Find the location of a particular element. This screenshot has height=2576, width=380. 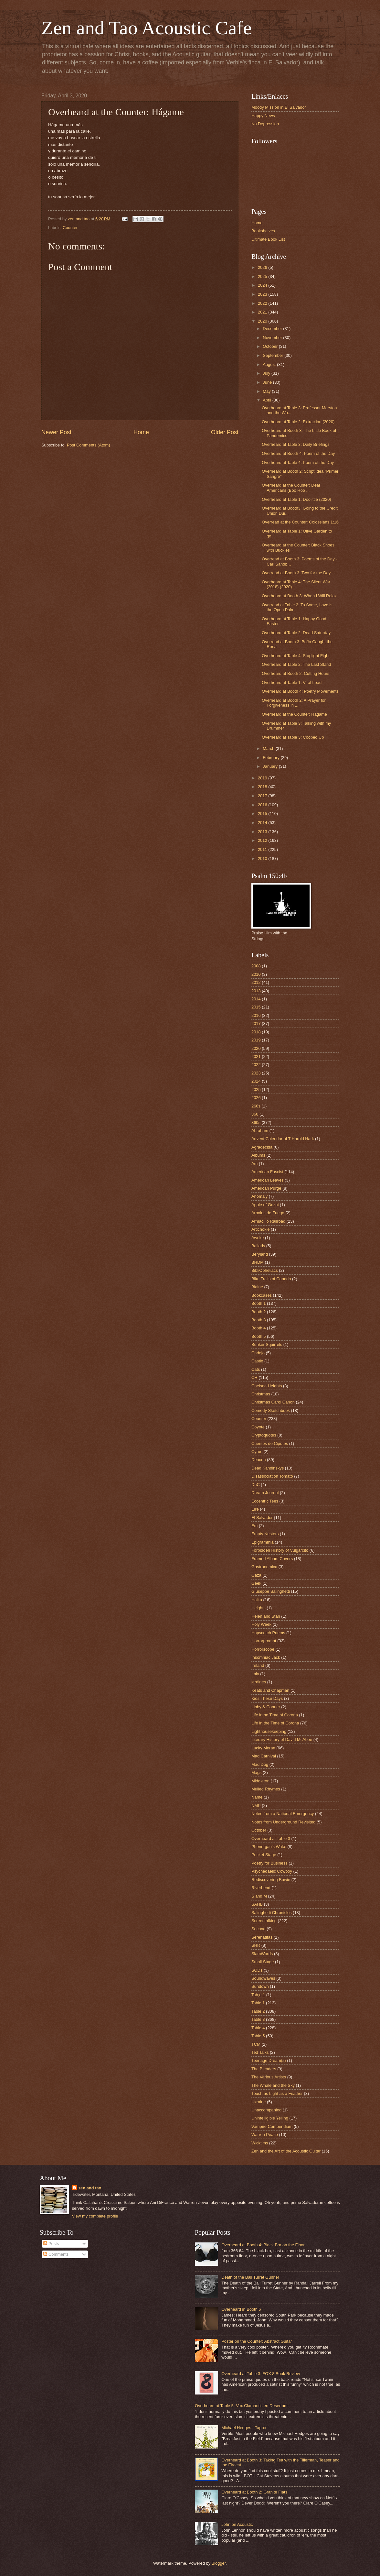

jardines is located at coordinates (258, 1681).